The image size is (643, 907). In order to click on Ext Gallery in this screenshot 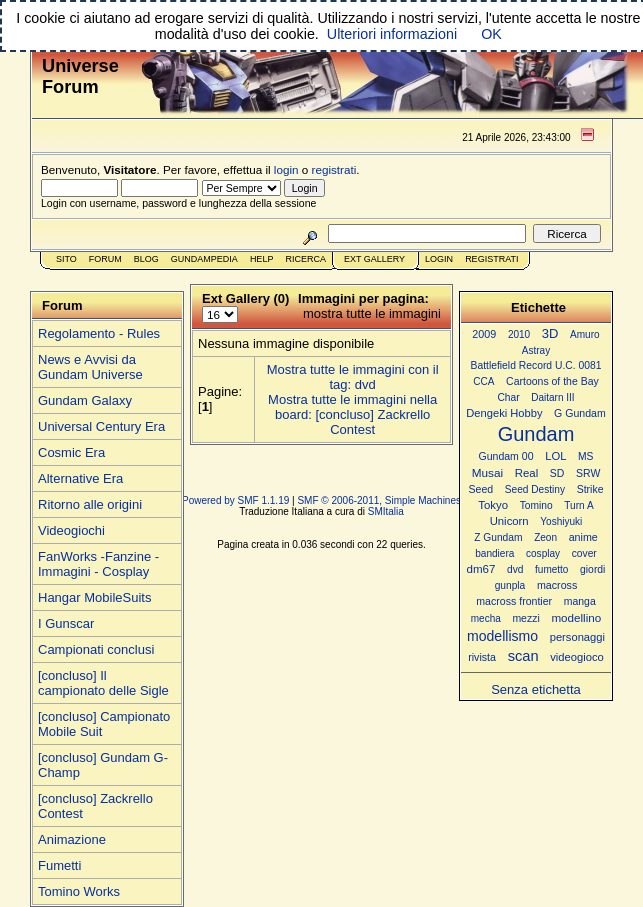, I will do `click(374, 259)`.